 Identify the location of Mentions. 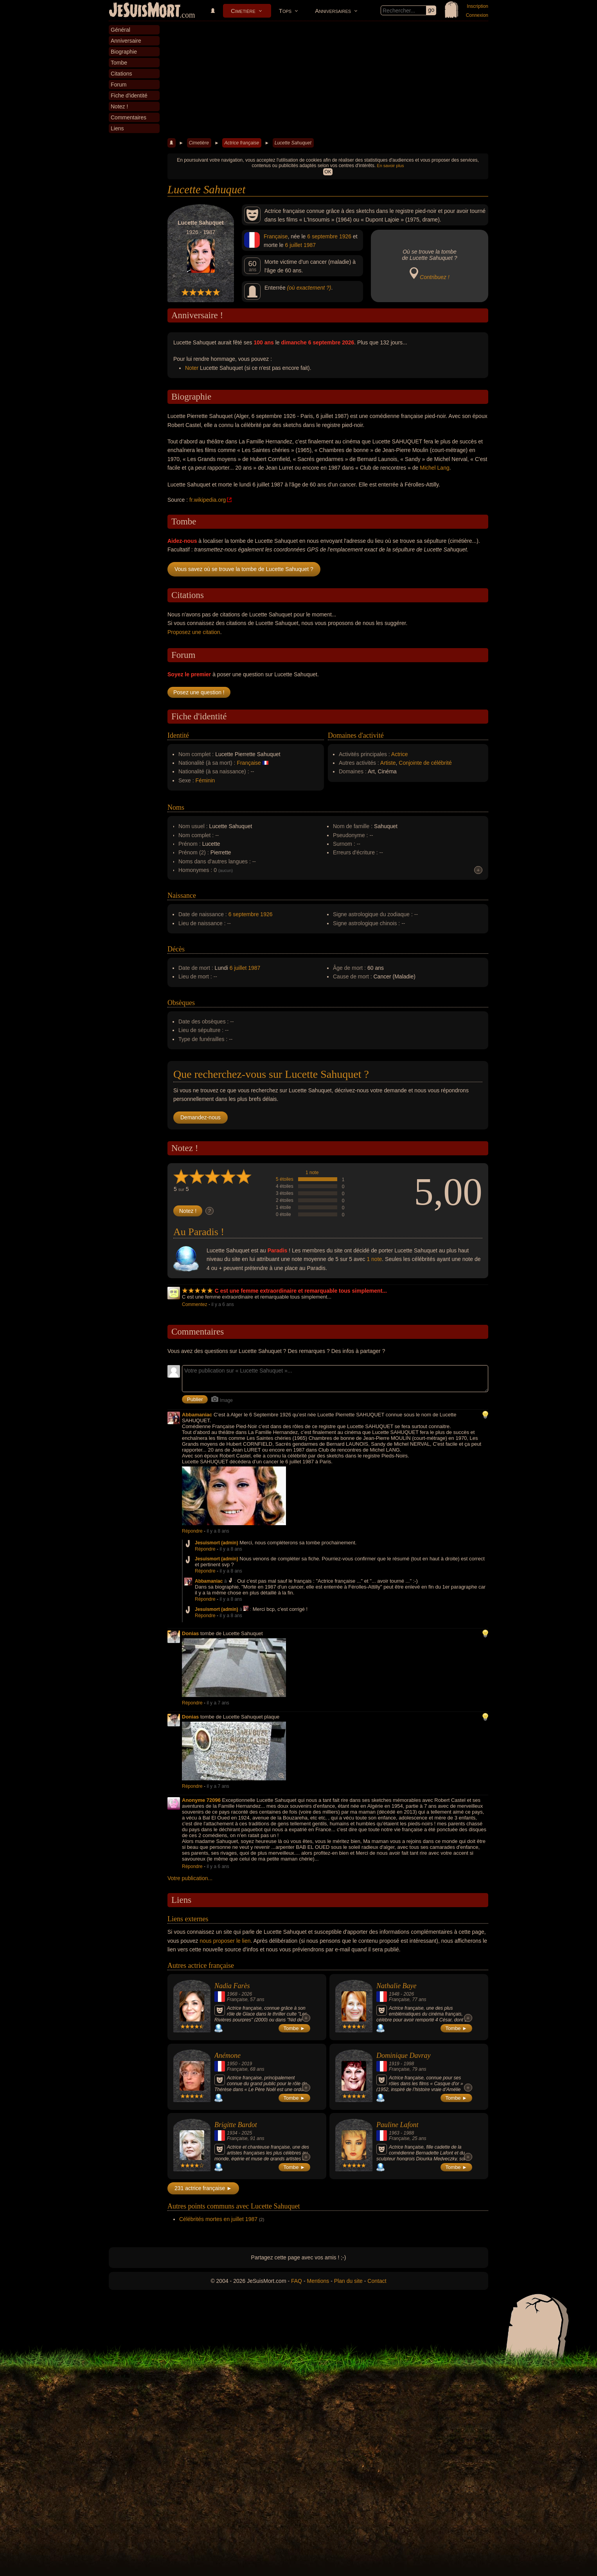
(318, 2281).